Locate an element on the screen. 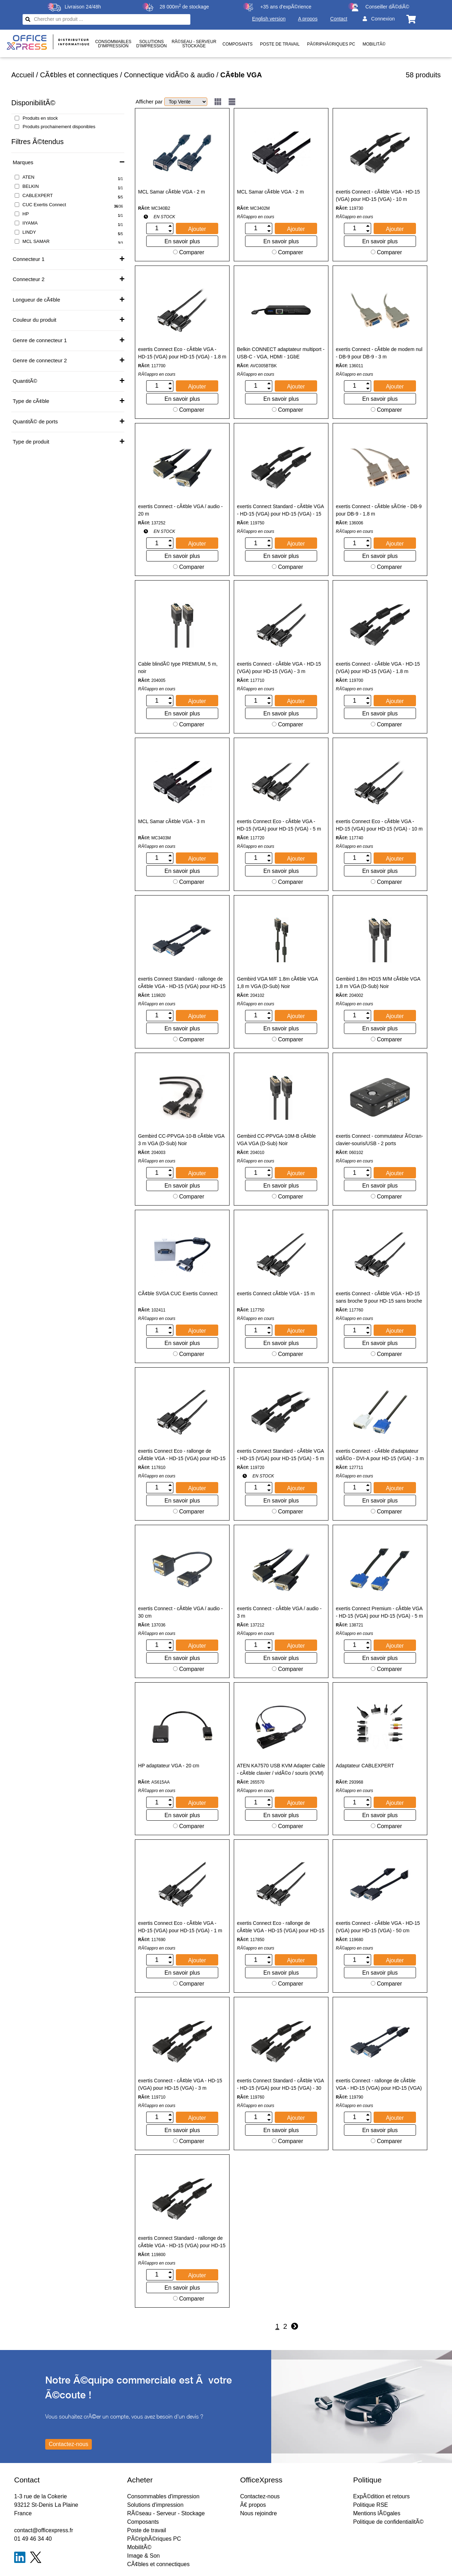 This screenshot has height=2576, width=452. CÃ¢bles et connectiques is located at coordinates (79, 75).